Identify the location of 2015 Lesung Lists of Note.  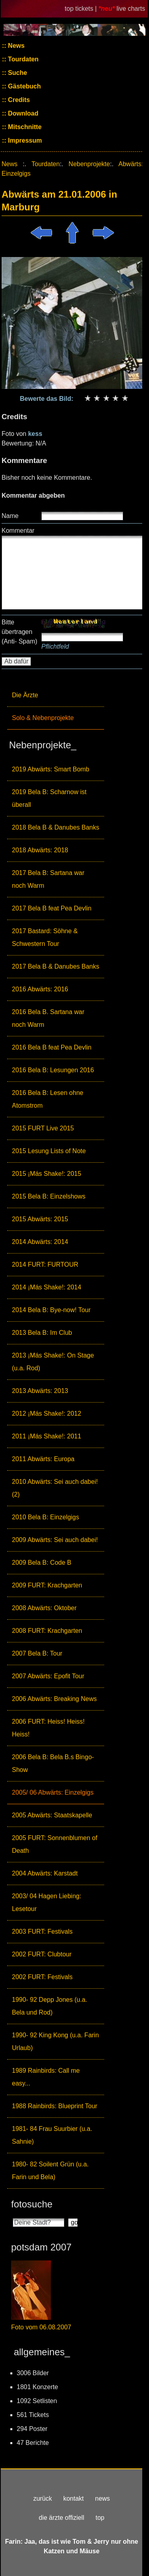
(49, 1151).